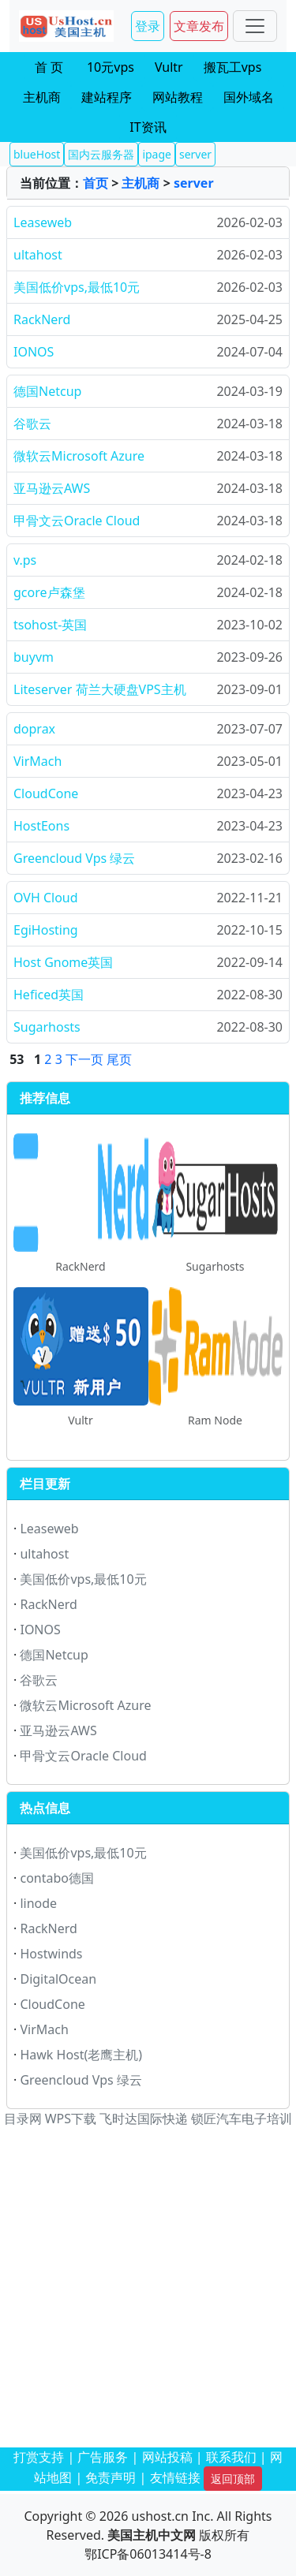 This screenshot has height=2576, width=296. Describe the element at coordinates (169, 67) in the screenshot. I see `Vultr [button]` at that location.